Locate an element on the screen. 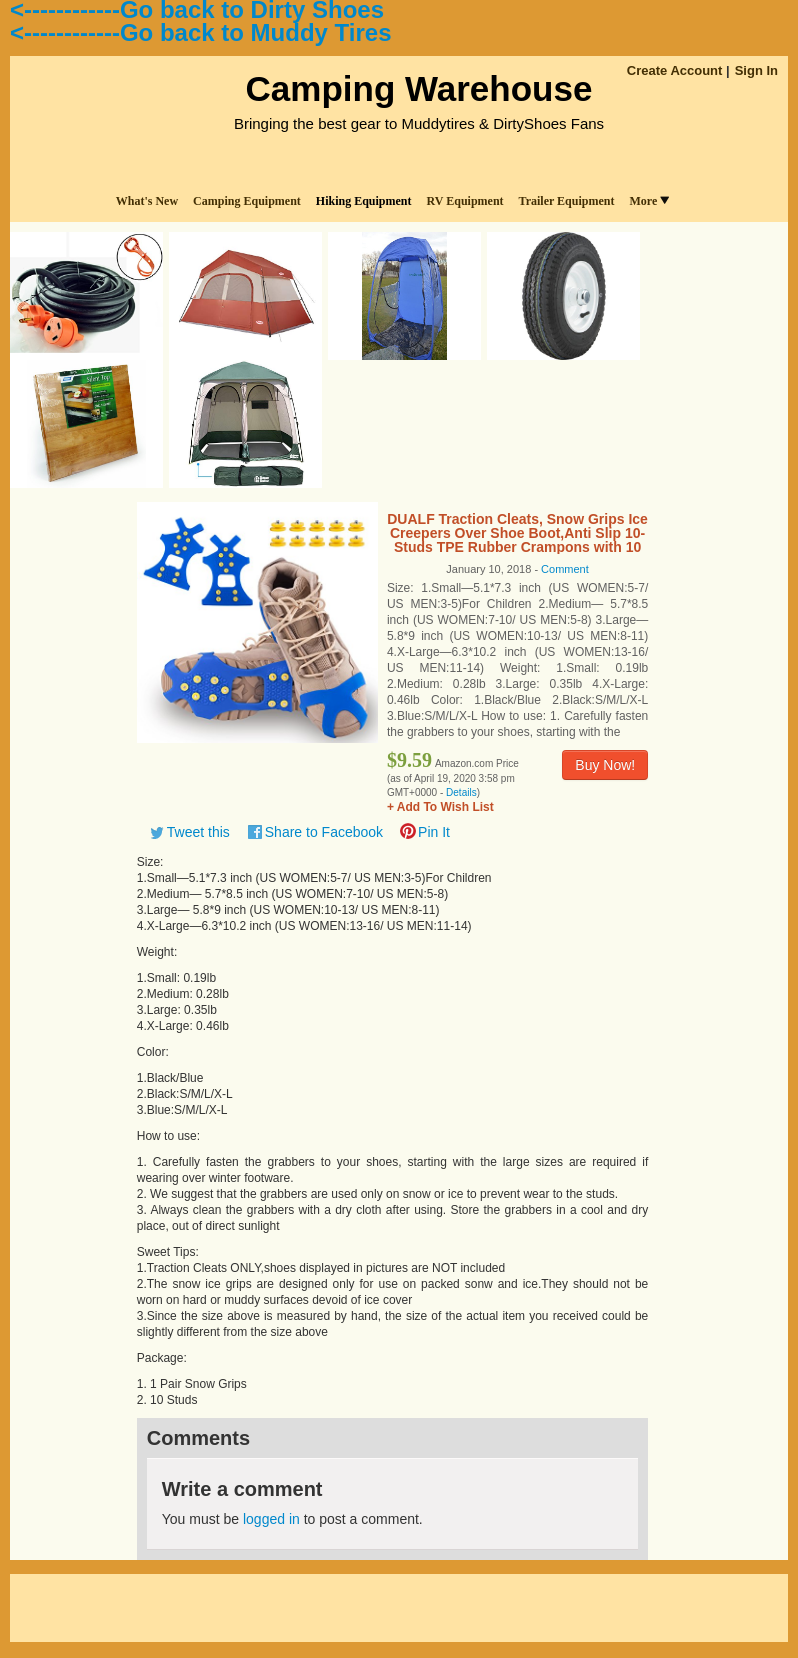 The width and height of the screenshot is (798, 1658). What's New is located at coordinates (147, 201).